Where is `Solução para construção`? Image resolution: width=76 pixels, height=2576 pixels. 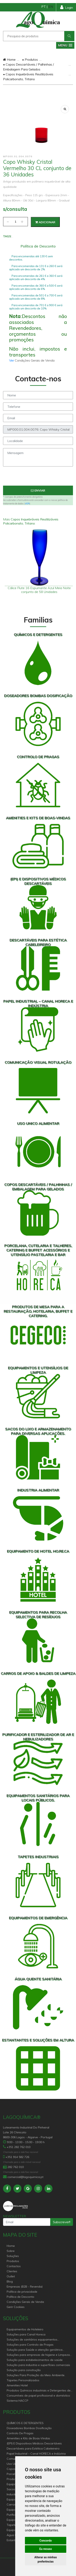 Solução para construção is located at coordinates (24, 2370).